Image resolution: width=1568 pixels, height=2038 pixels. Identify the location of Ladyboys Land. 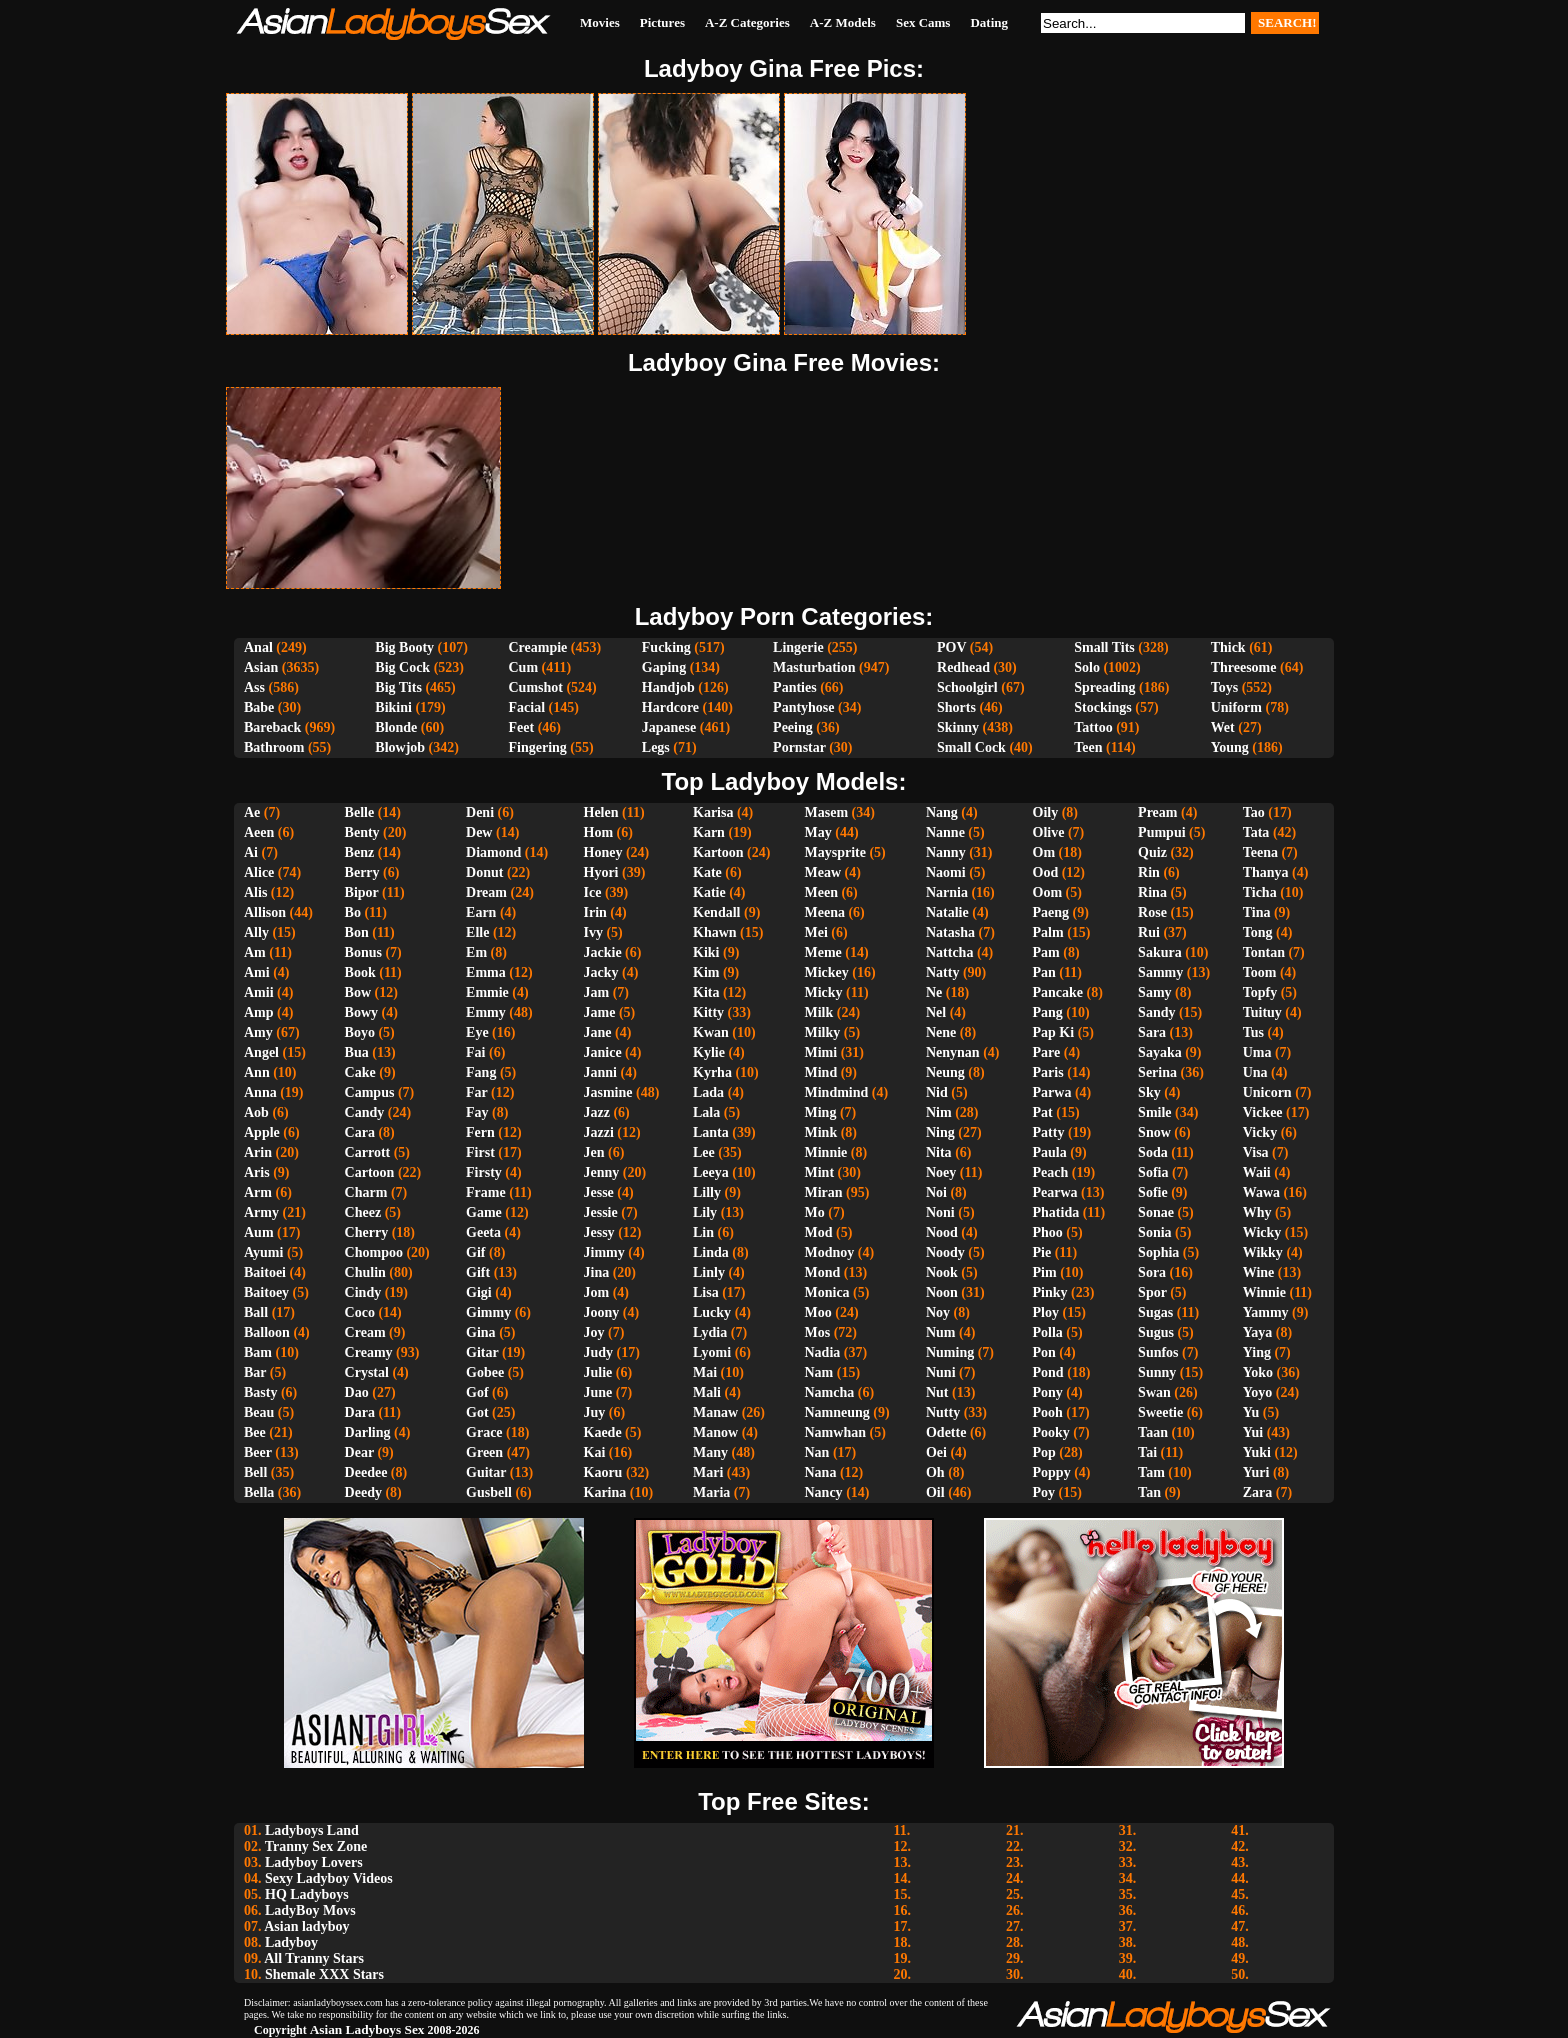
(312, 1830).